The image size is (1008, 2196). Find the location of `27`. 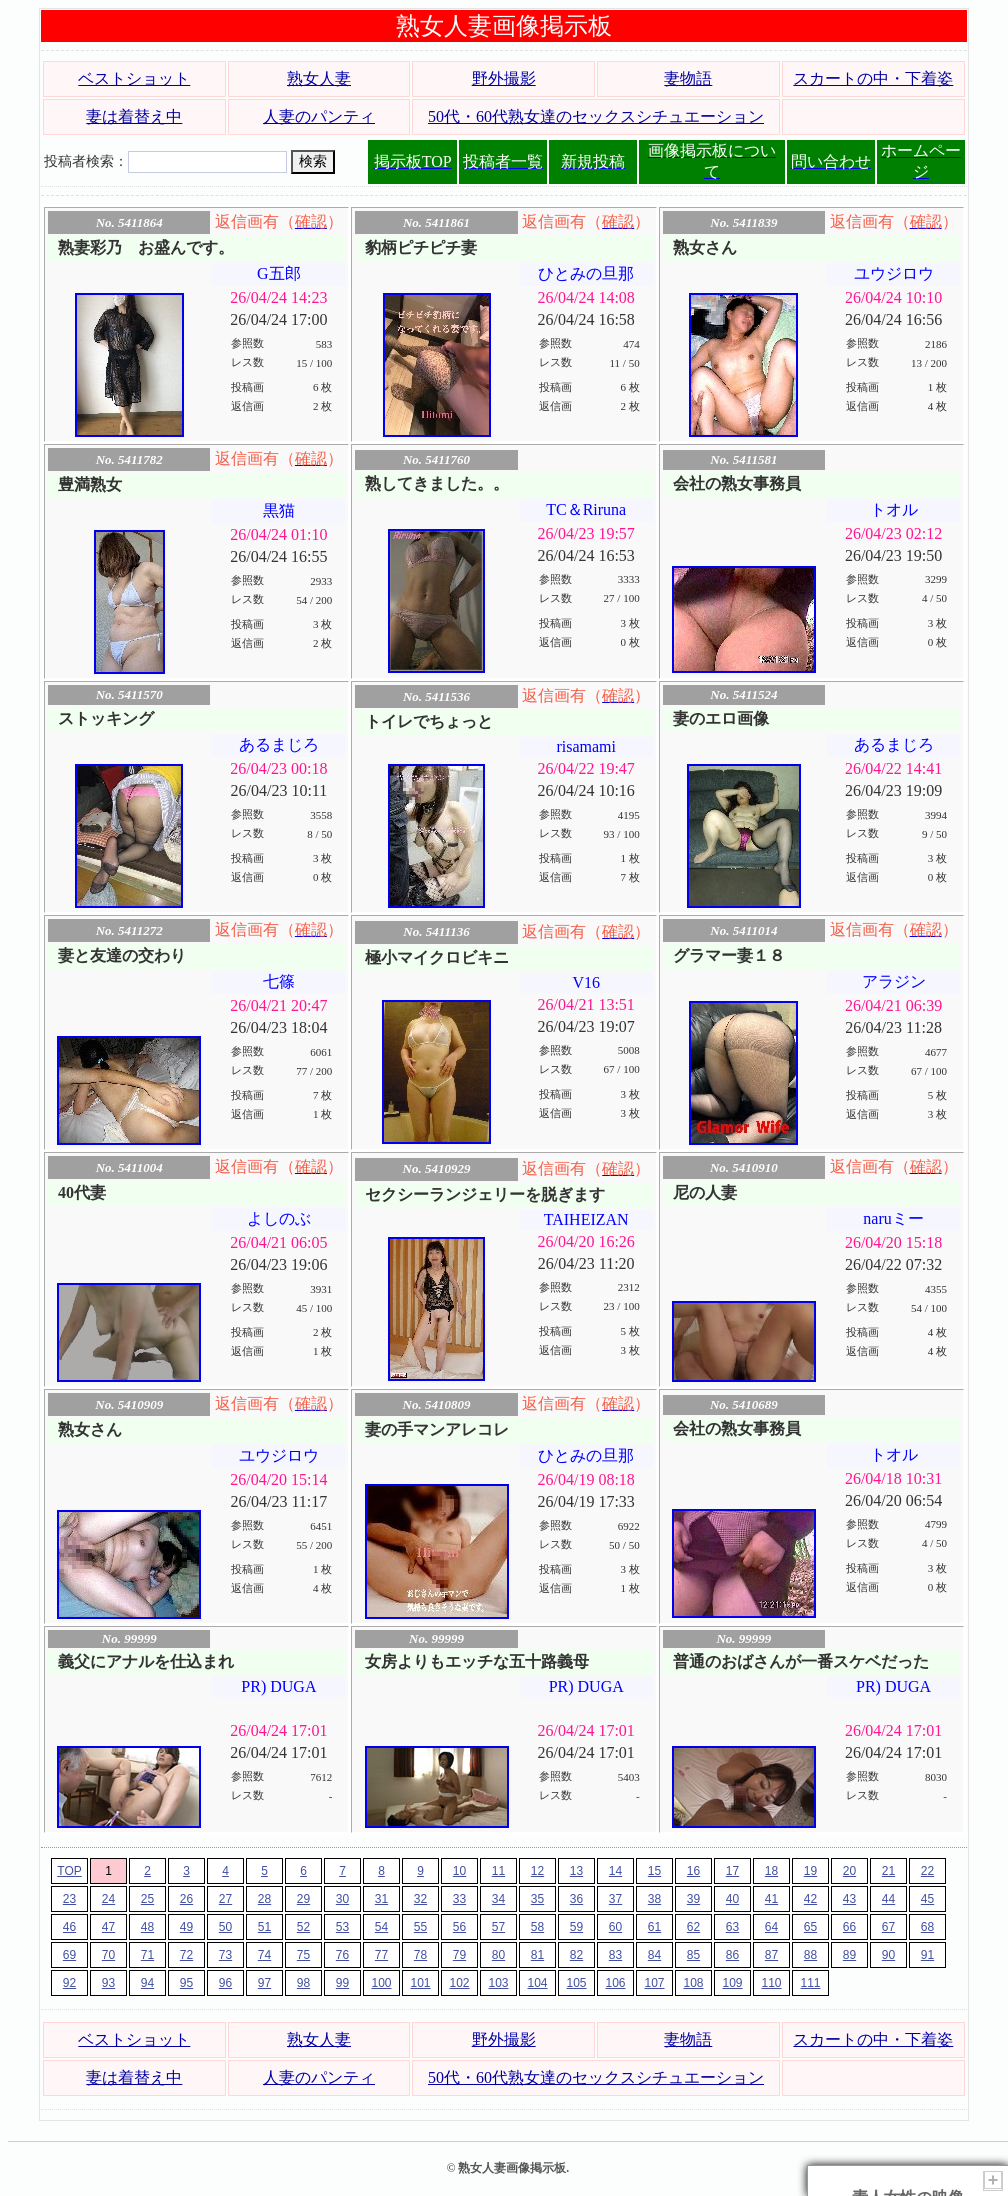

27 is located at coordinates (225, 1899).